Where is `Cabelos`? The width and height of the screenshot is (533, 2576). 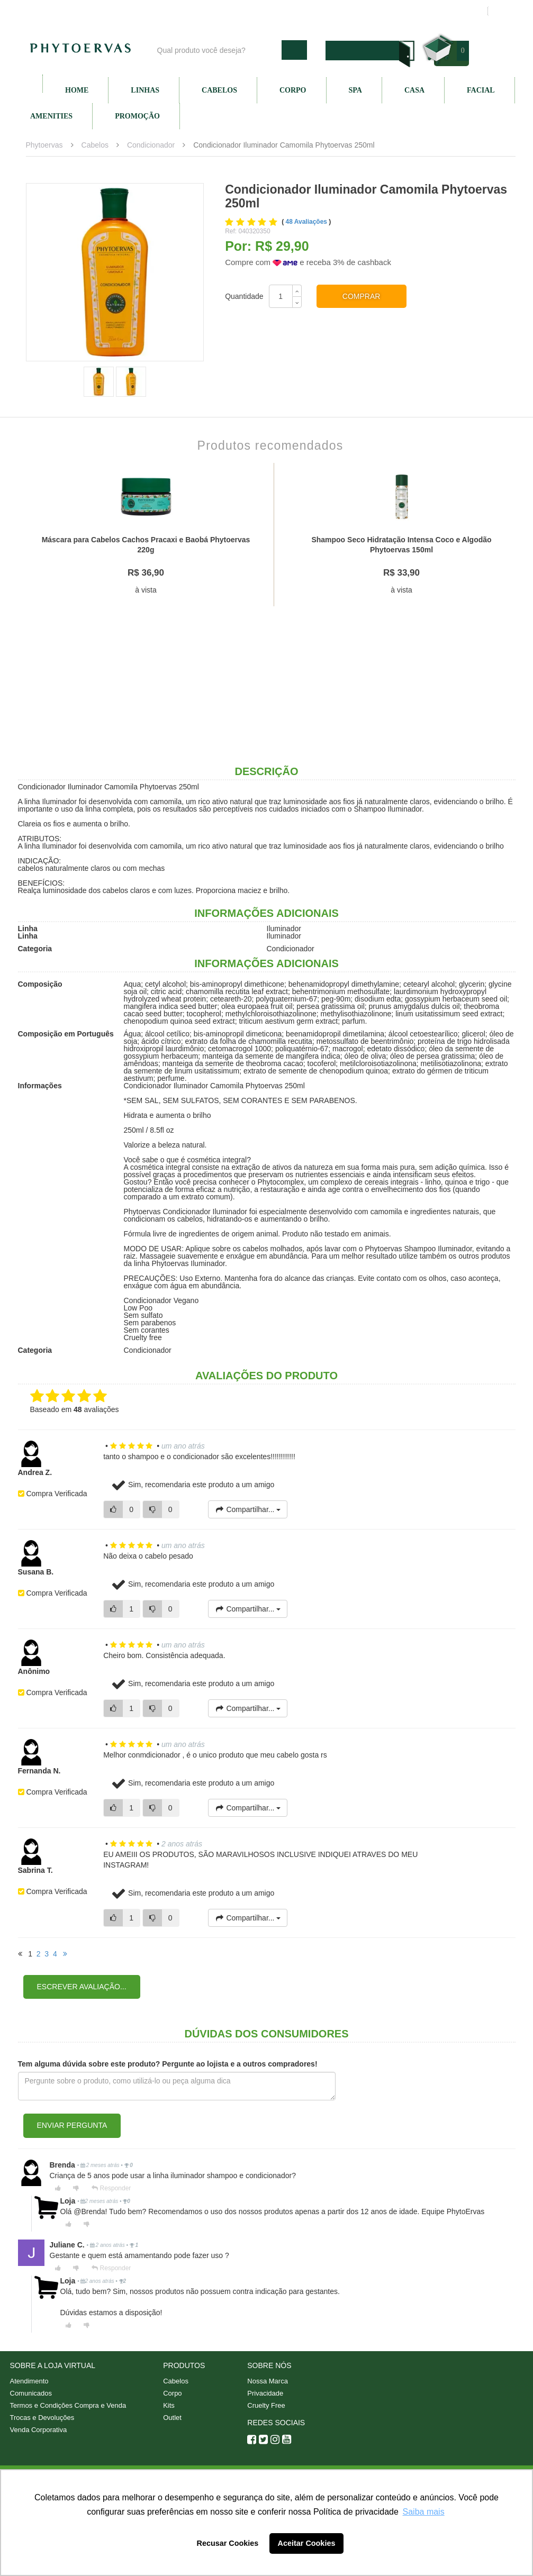
Cabelos is located at coordinates (219, 90).